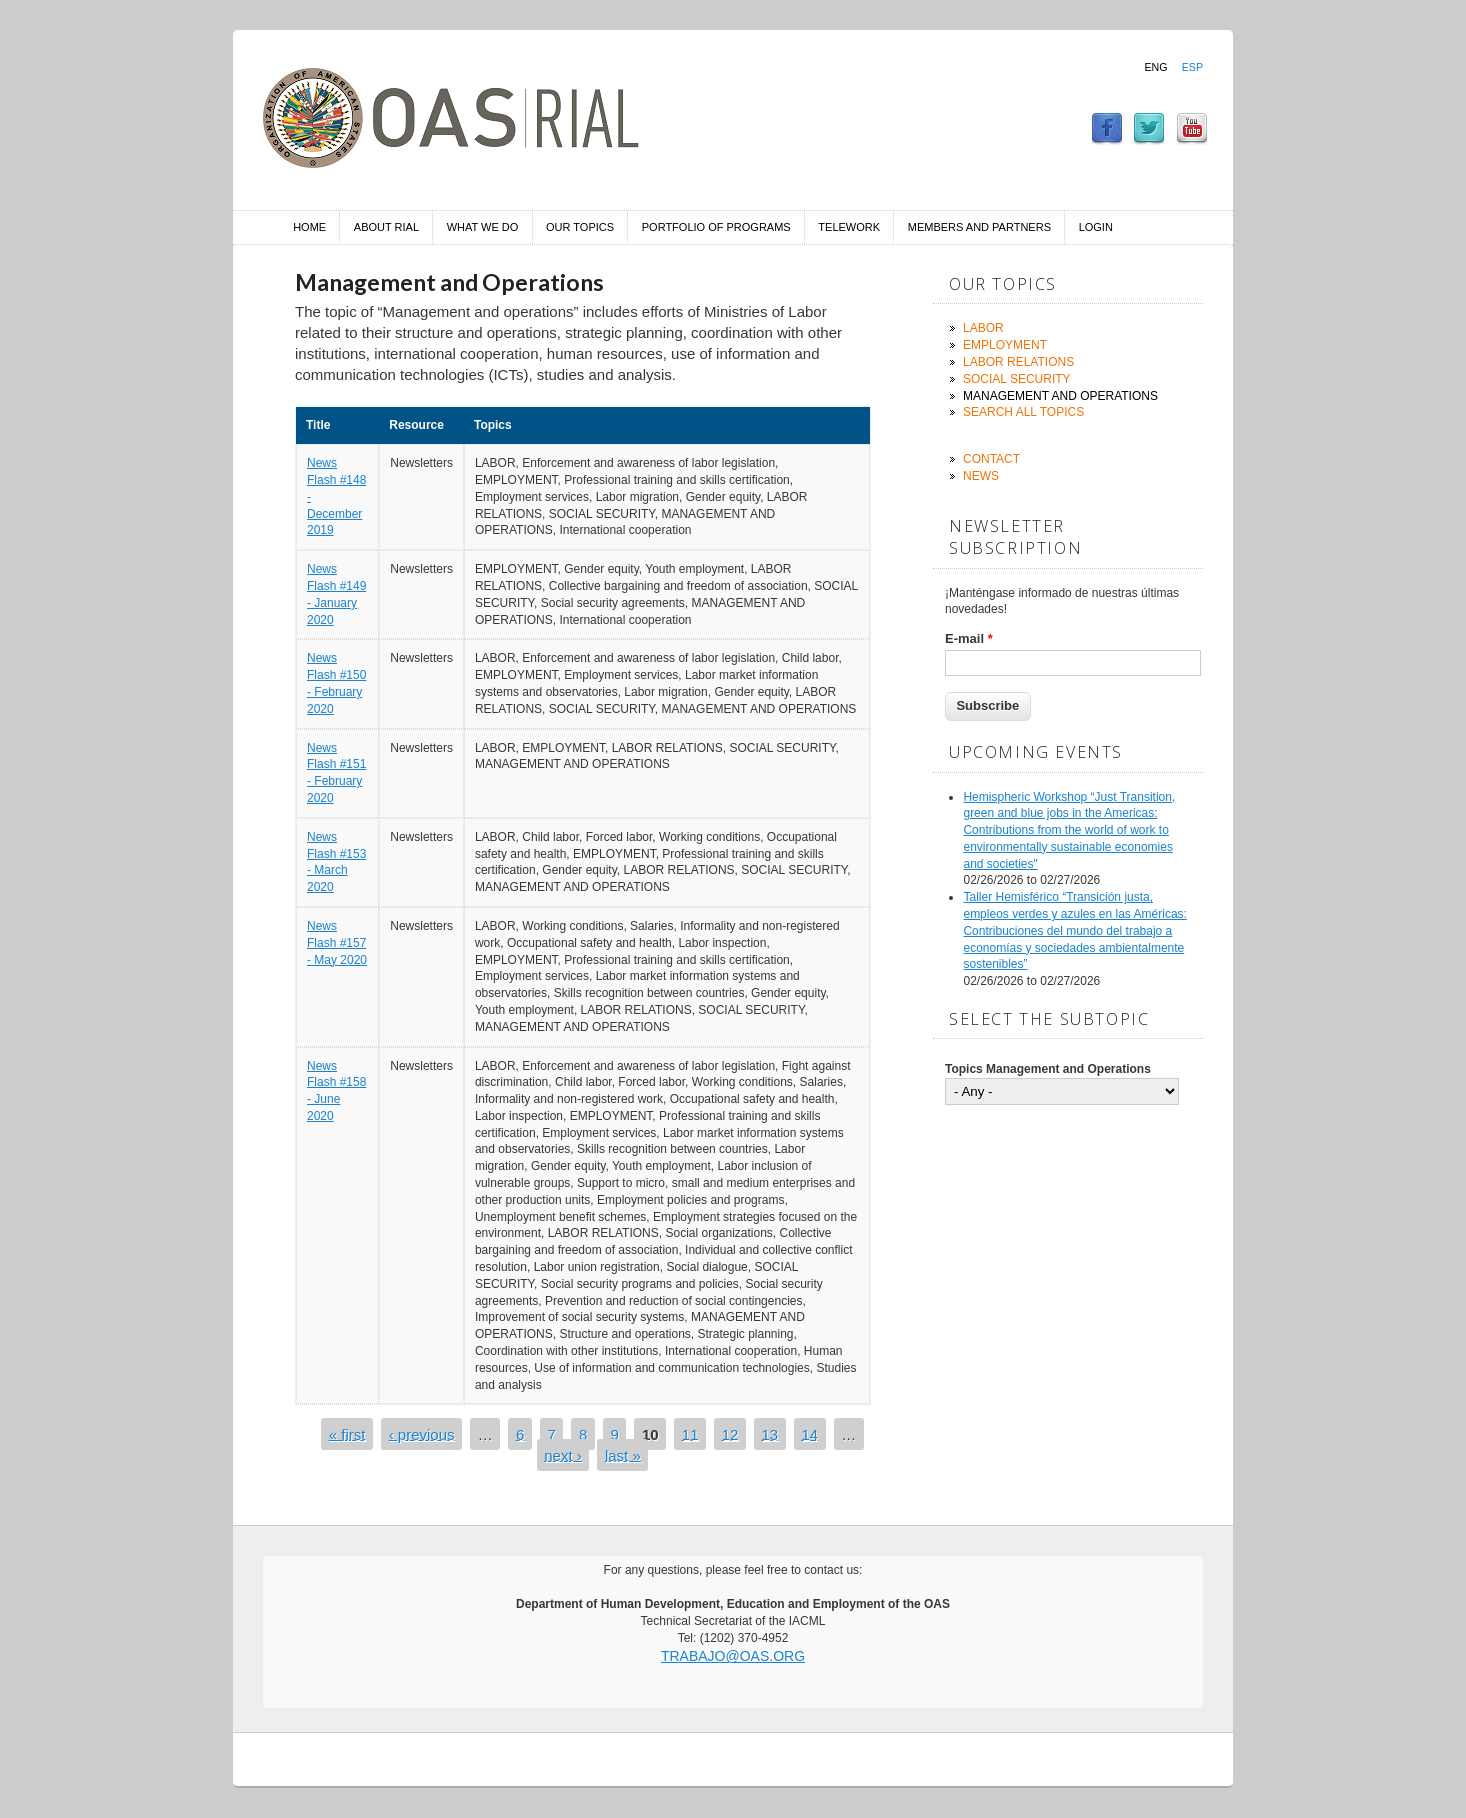 The height and width of the screenshot is (1818, 1466). Describe the element at coordinates (1005, 345) in the screenshot. I see `Employment` at that location.